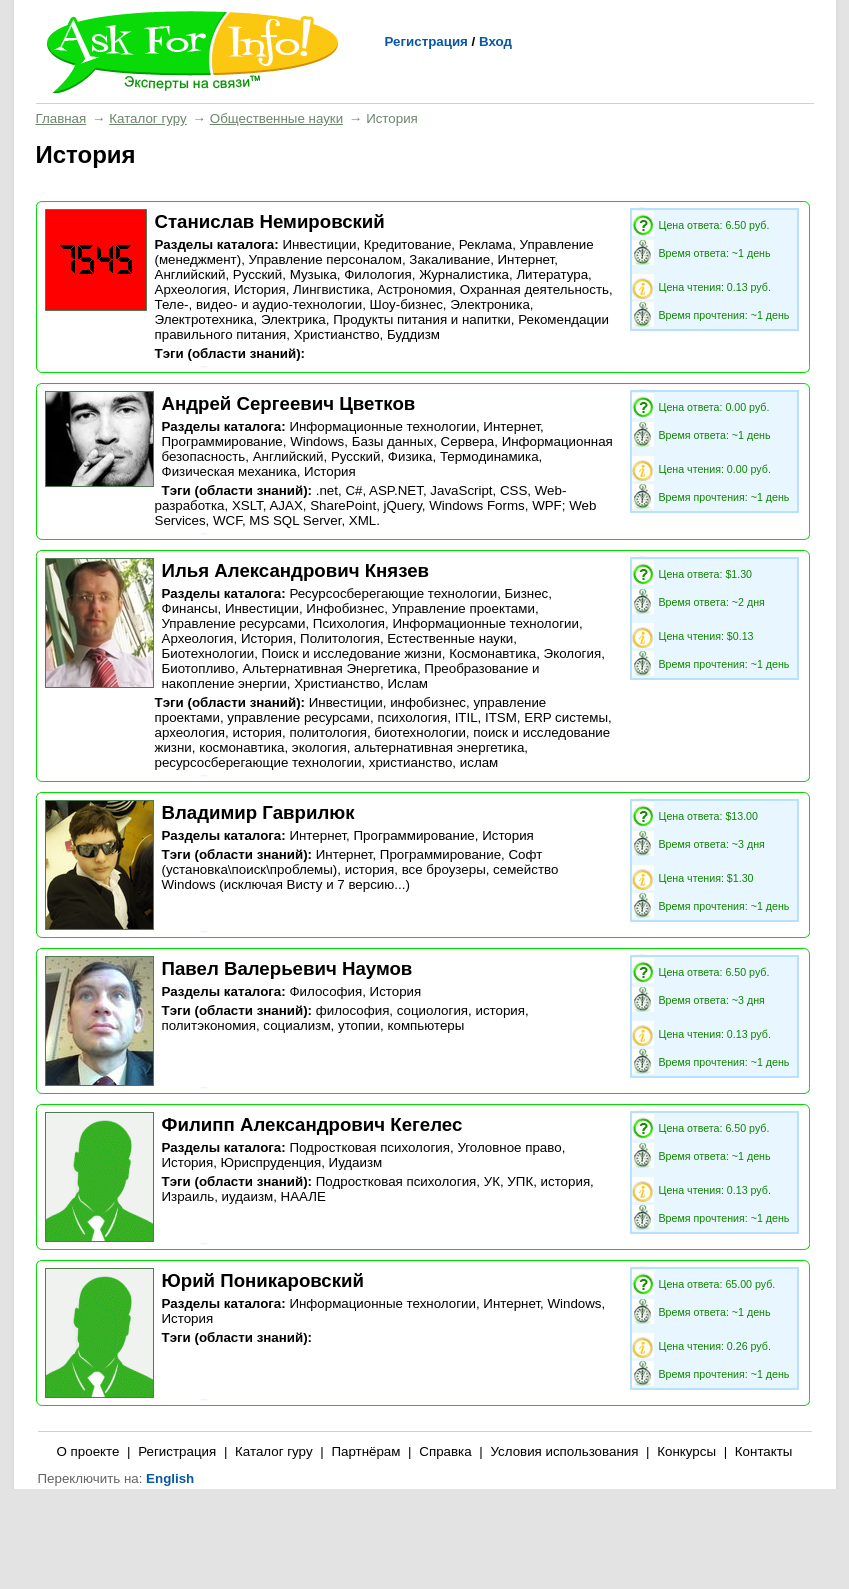  Describe the element at coordinates (191, 289) in the screenshot. I see `Археология` at that location.